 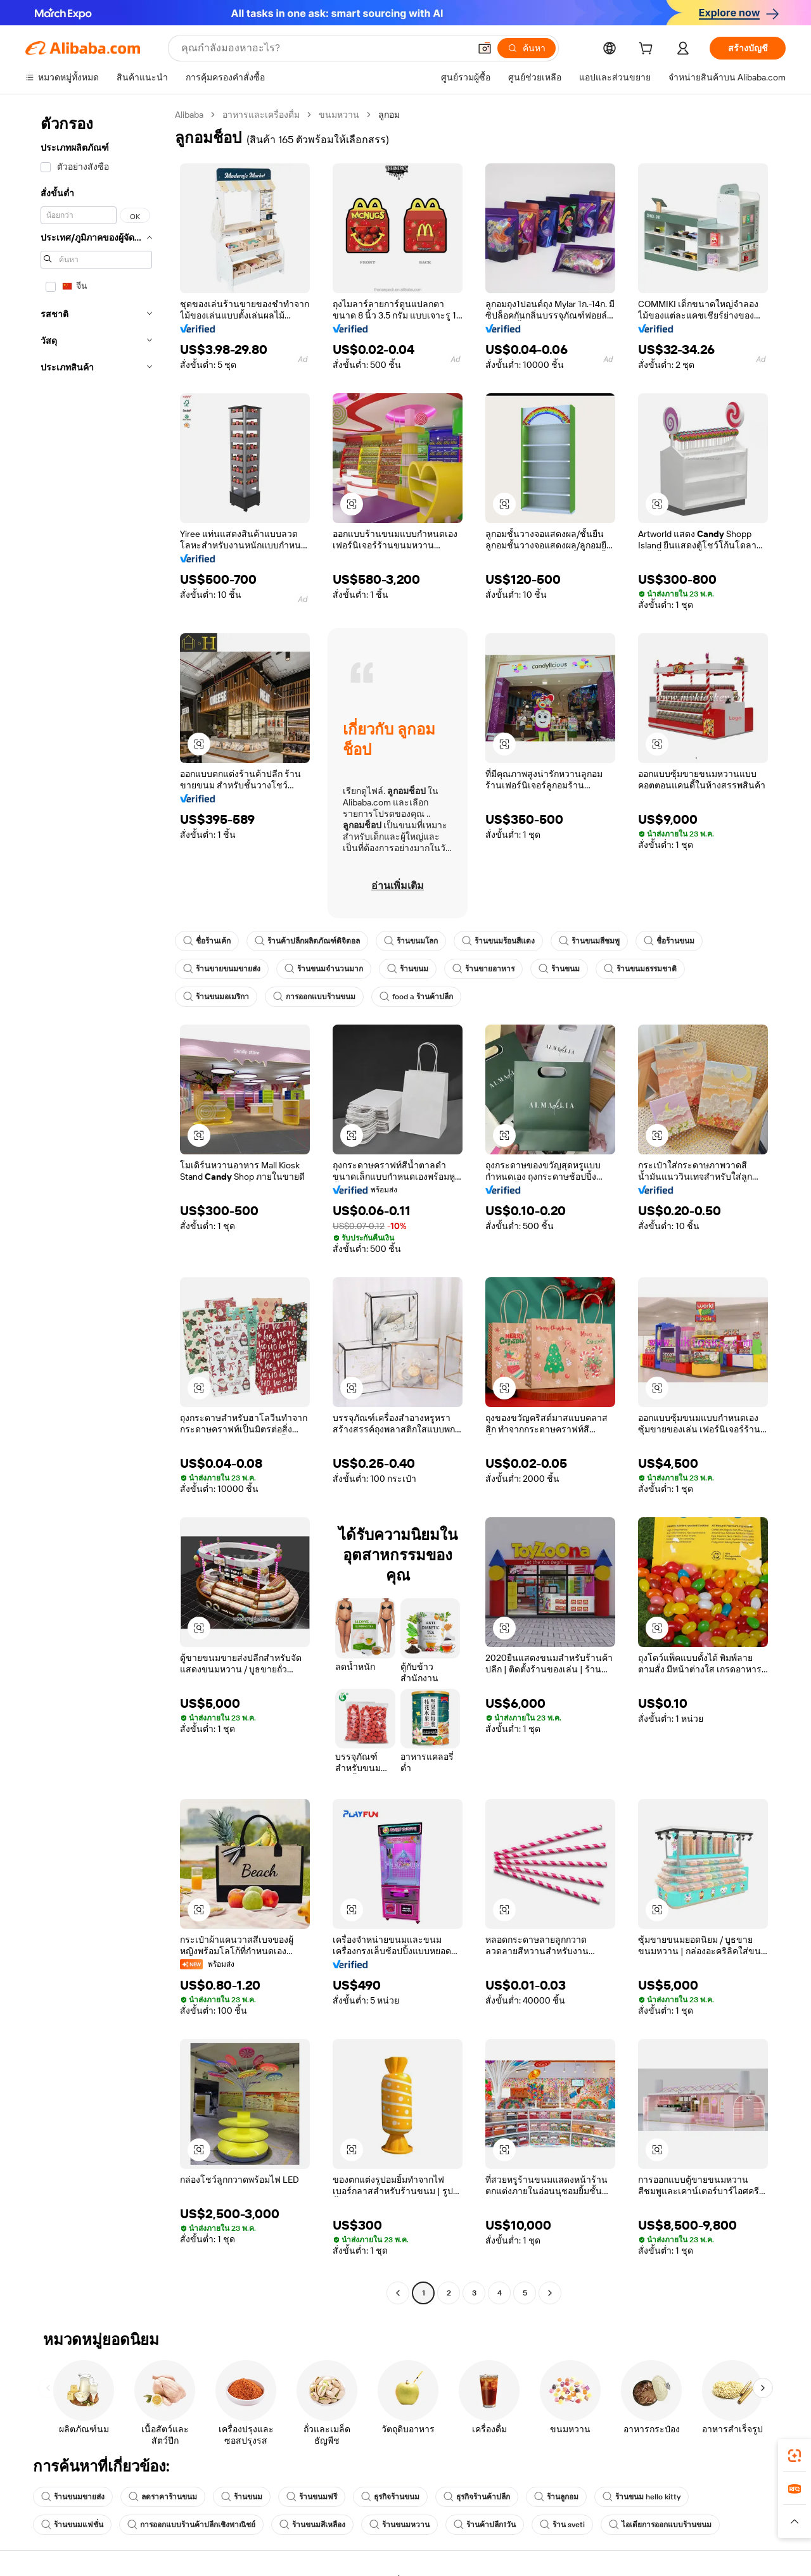 What do you see at coordinates (314, 997) in the screenshot?
I see `การออกแบบร้านขนม` at bounding box center [314, 997].